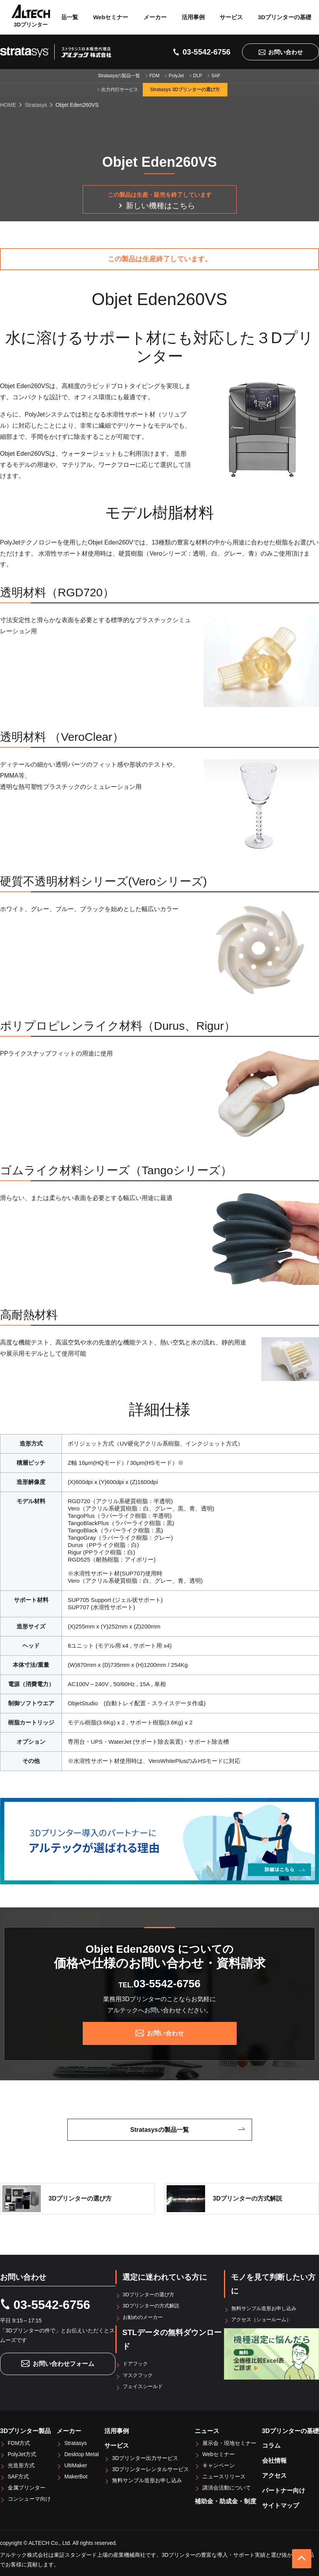 The image size is (319, 2576). I want to click on PolyJet, so click(176, 75).